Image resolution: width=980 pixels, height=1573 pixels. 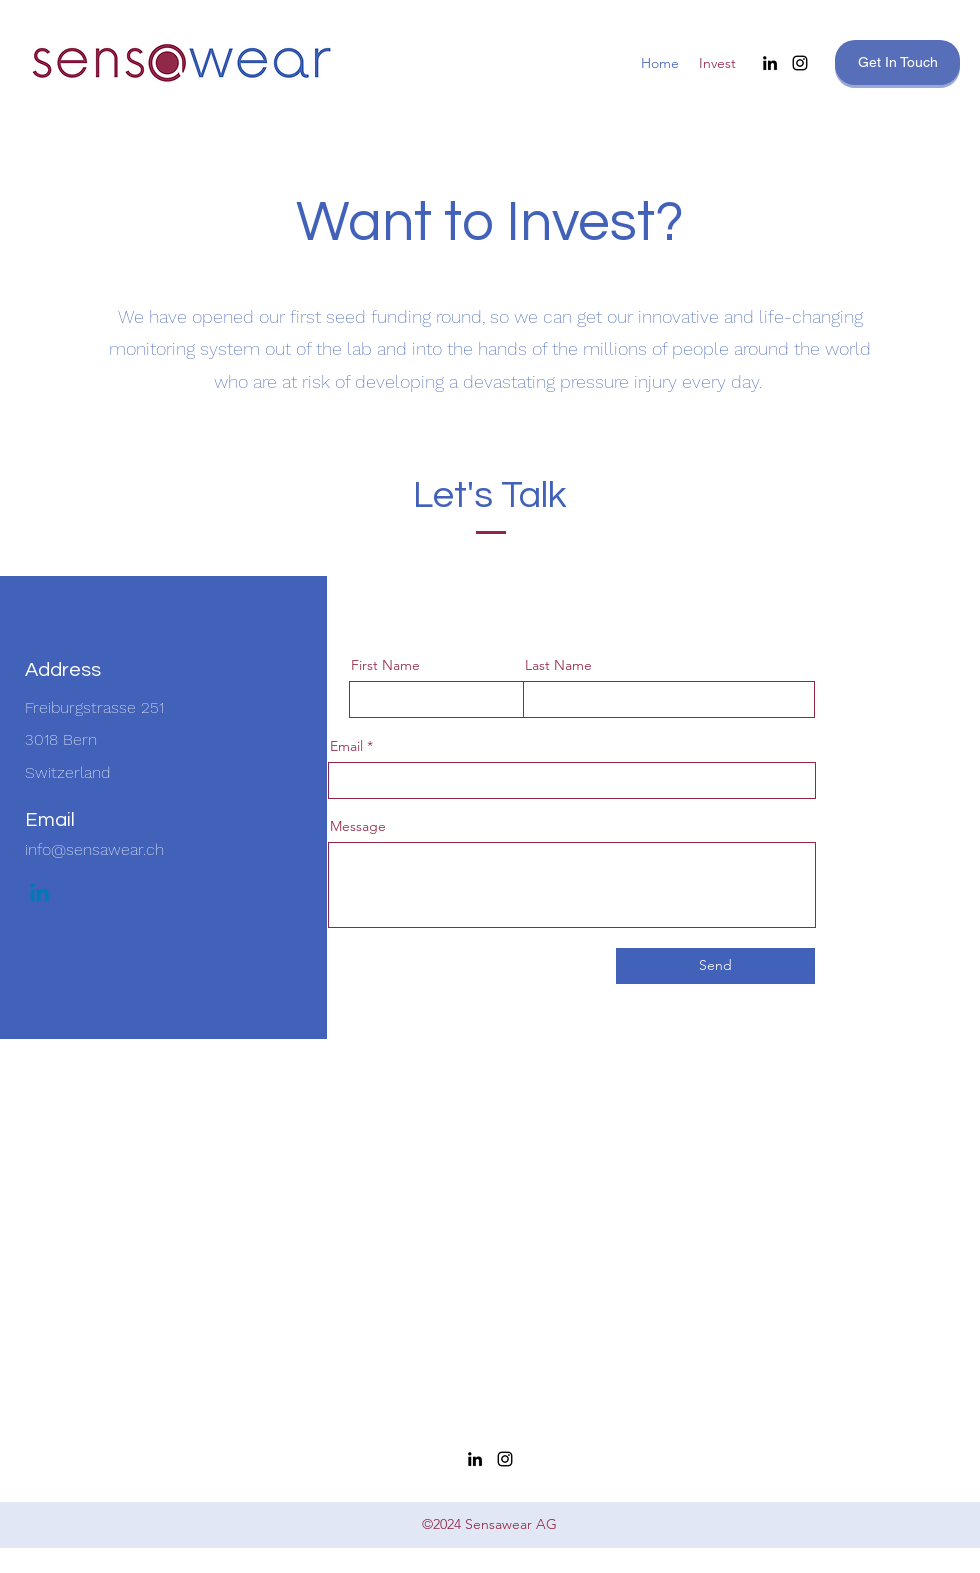 I want to click on [Instagram], so click(x=800, y=63).